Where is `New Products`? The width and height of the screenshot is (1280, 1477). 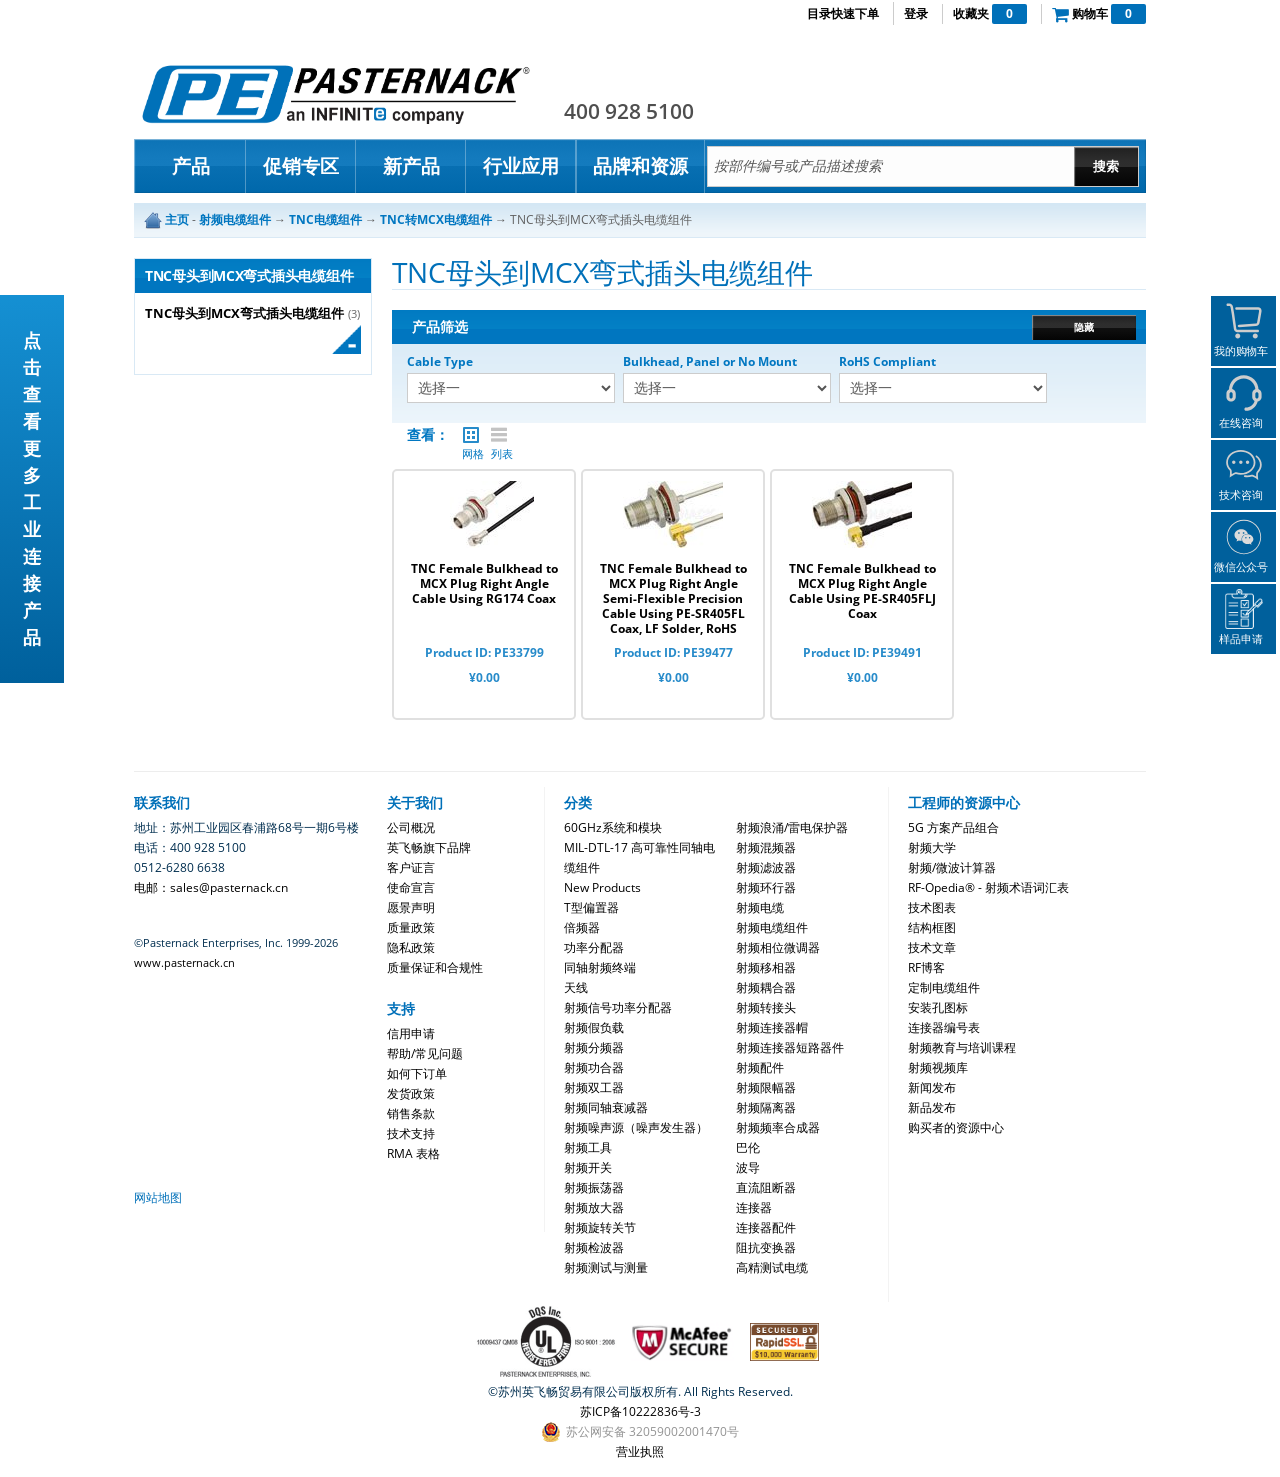 New Products is located at coordinates (602, 887).